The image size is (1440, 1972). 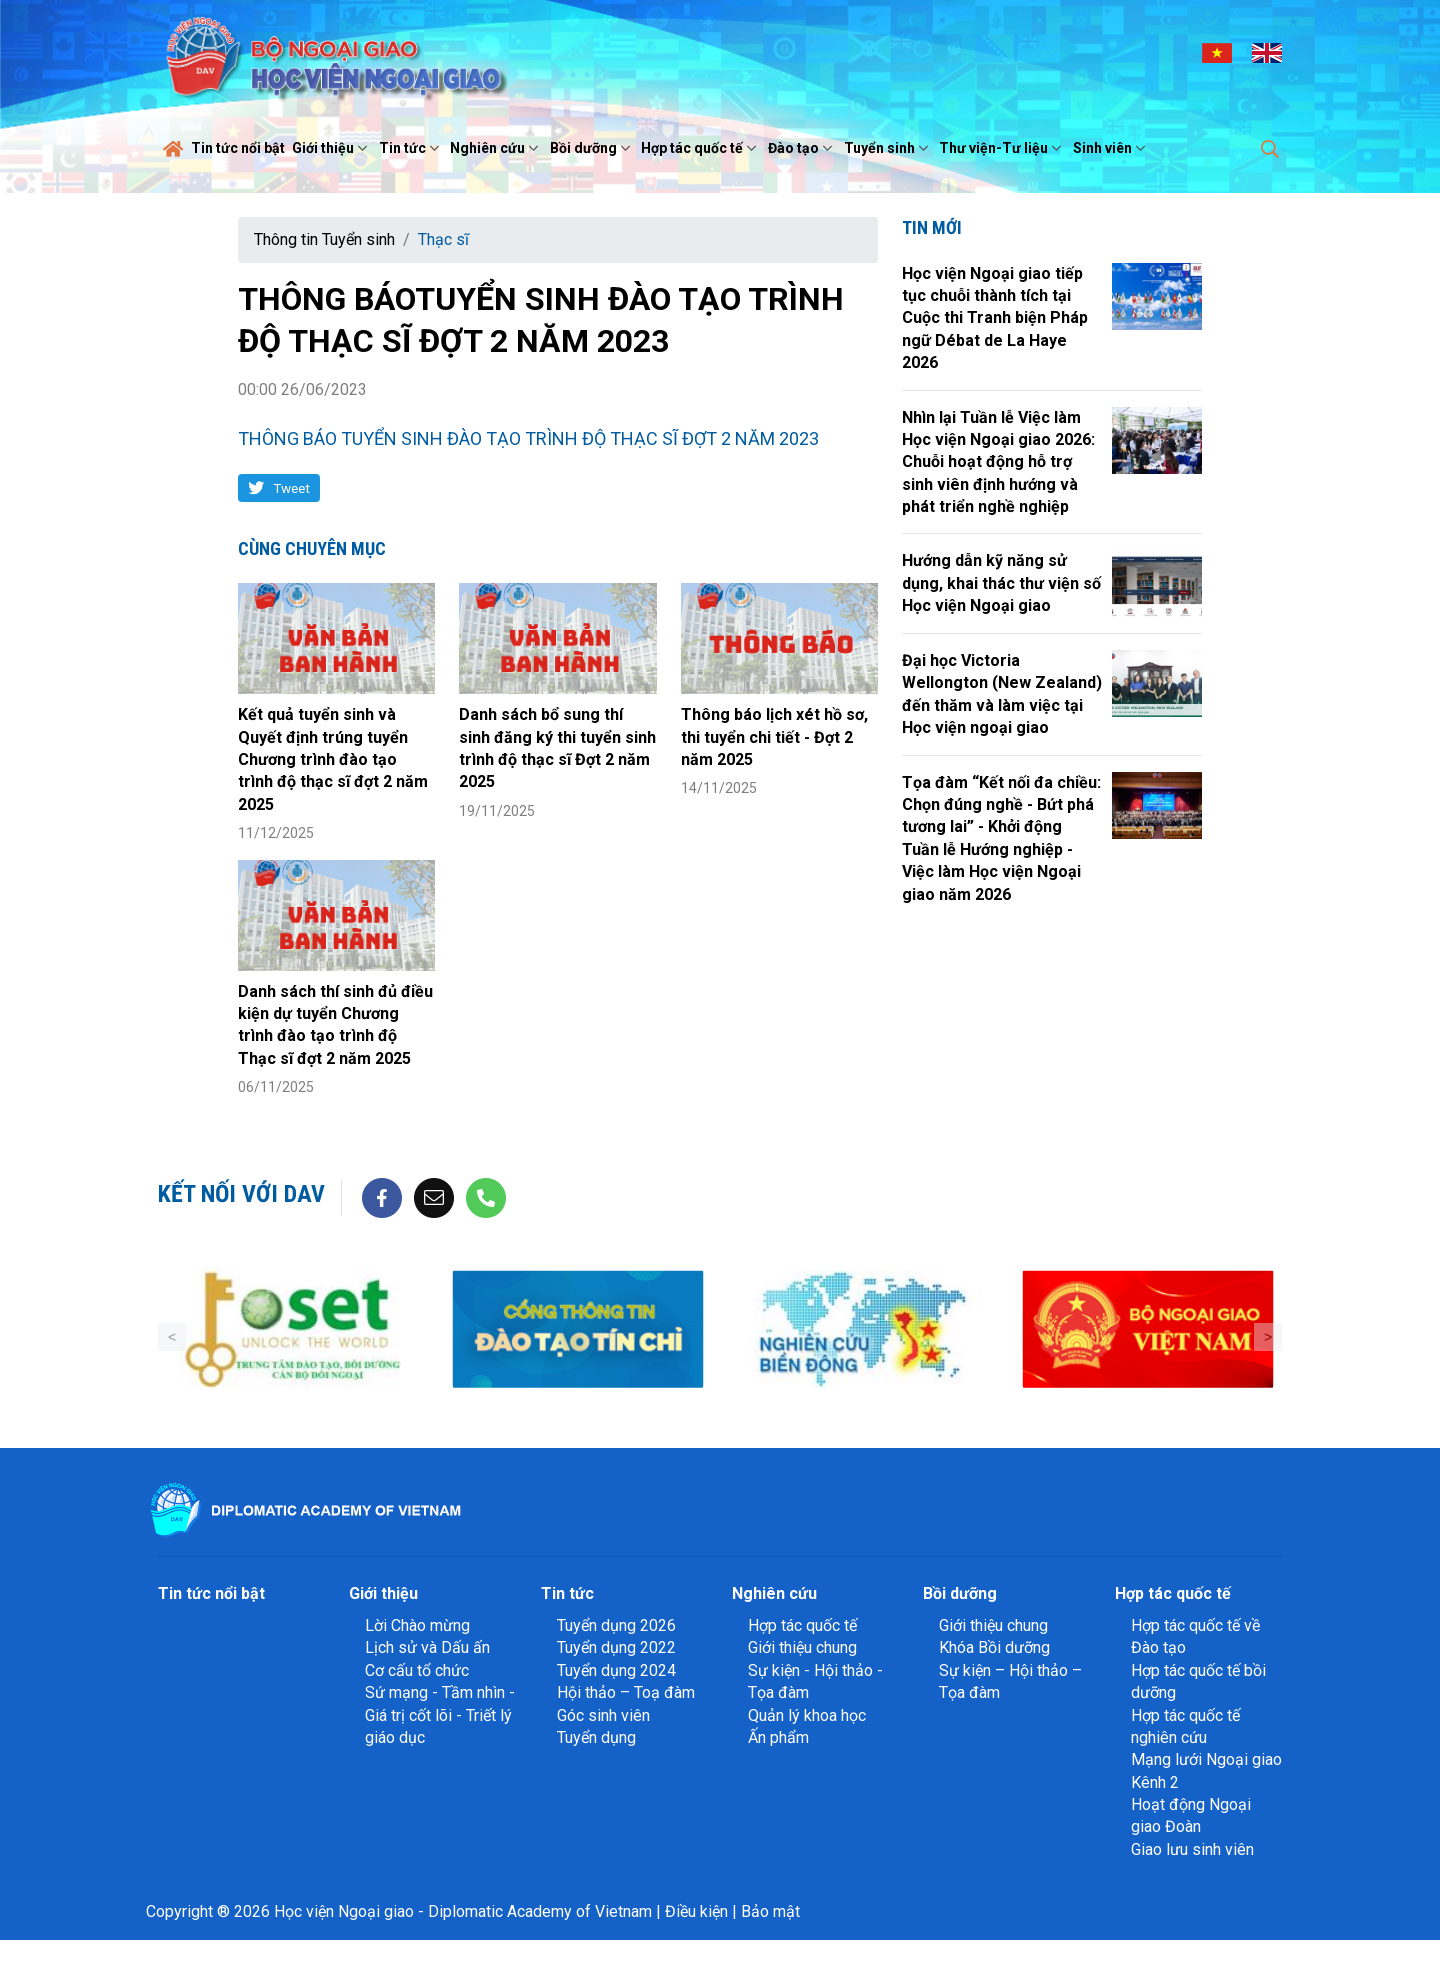 I want to click on Tuyển sinh, so click(x=888, y=148).